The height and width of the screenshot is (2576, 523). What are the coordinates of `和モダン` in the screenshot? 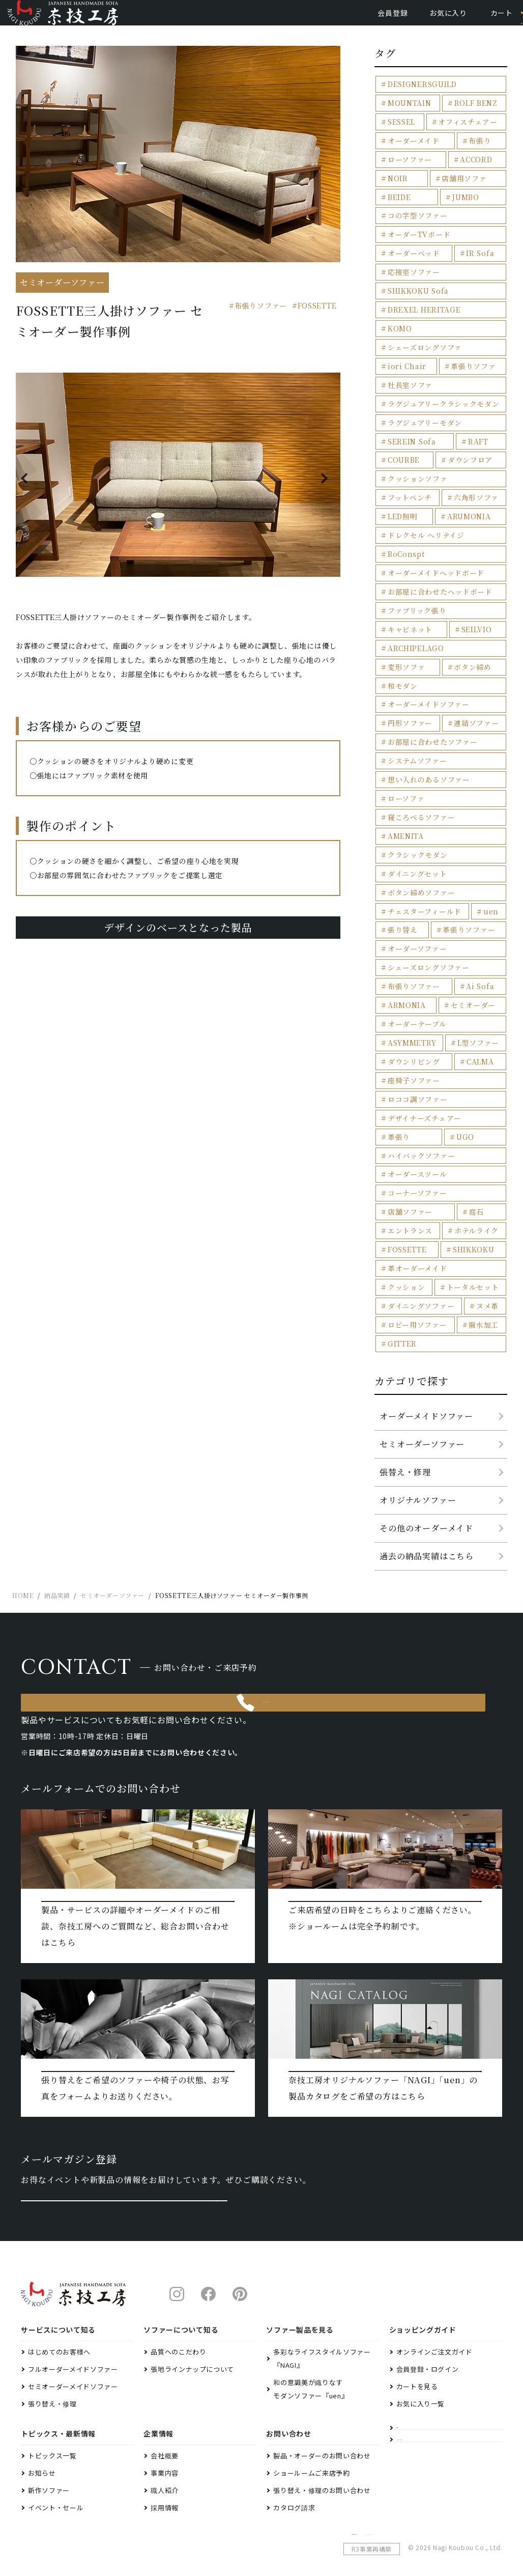 It's located at (470, 641).